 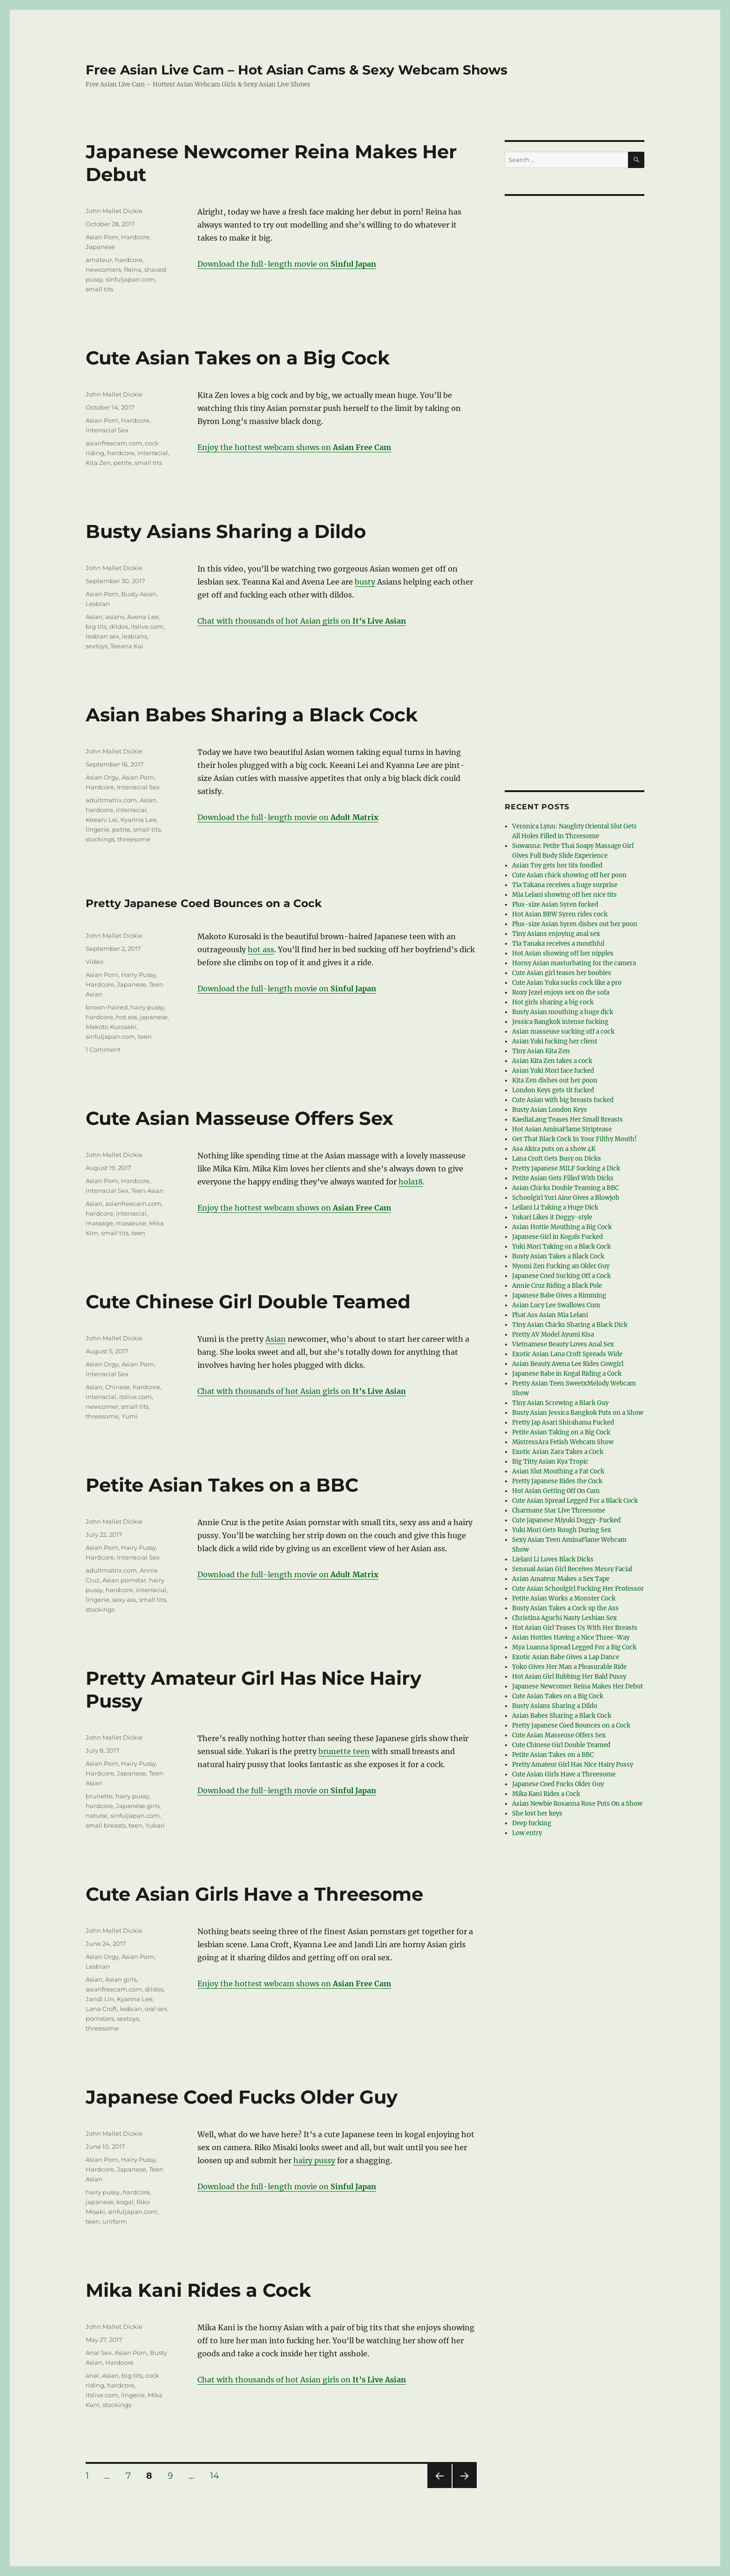 I want to click on amateur, so click(x=99, y=259).